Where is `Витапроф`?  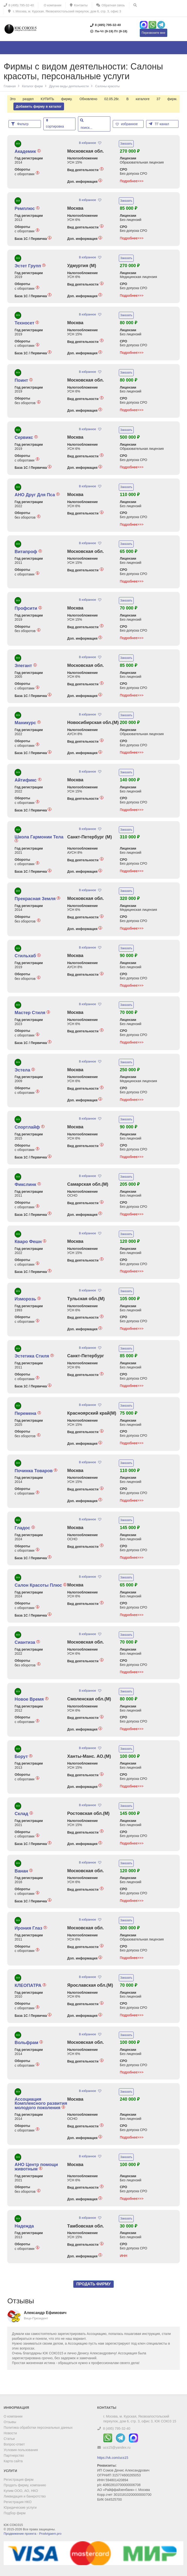 Витапроф is located at coordinates (28, 551).